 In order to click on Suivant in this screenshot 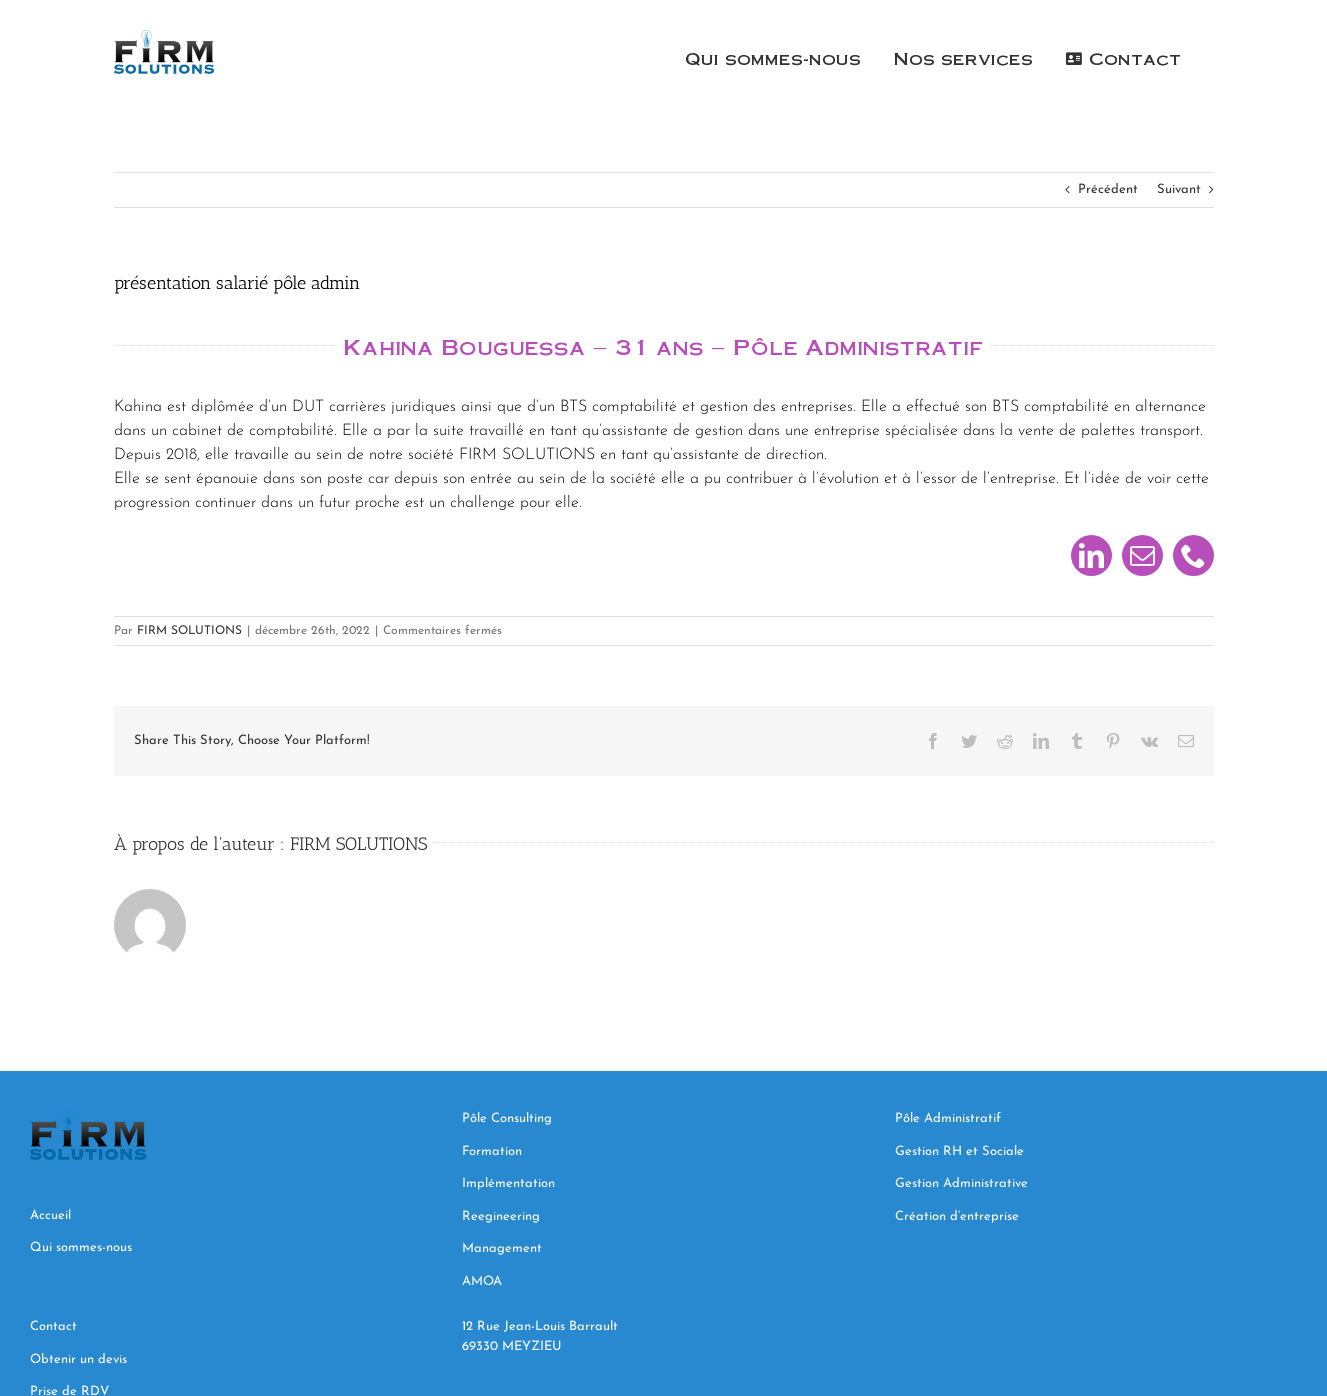, I will do `click(1179, 189)`.